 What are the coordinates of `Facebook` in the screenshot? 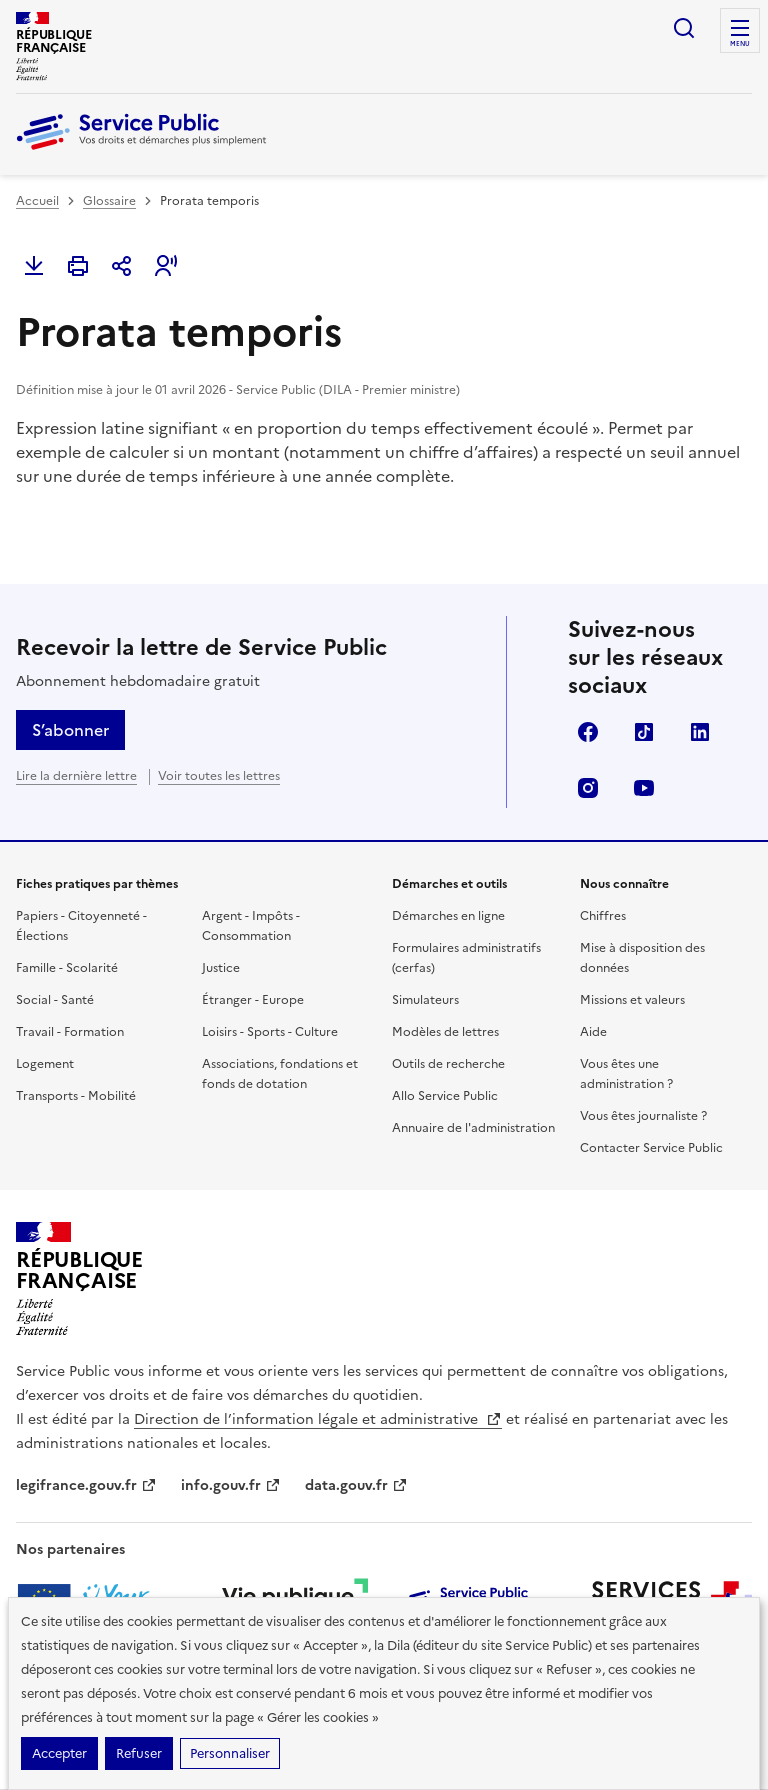 It's located at (588, 732).